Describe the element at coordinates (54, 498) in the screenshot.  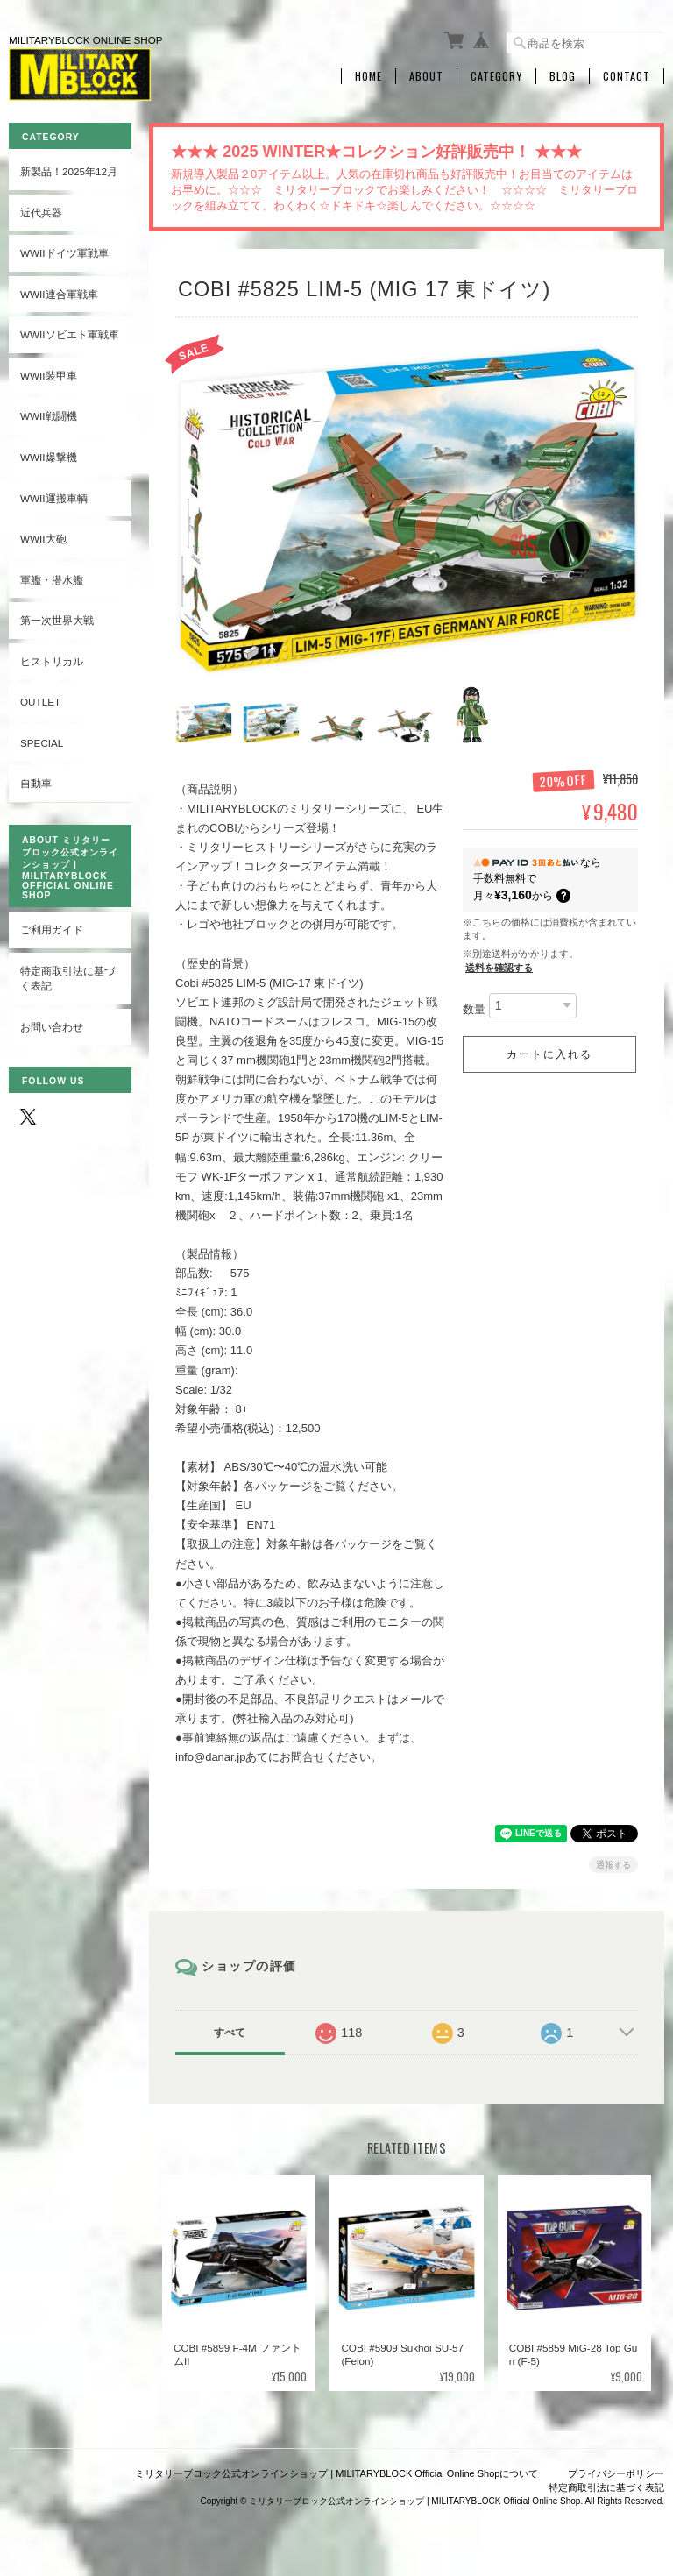
I see `WWII運搬車輌` at that location.